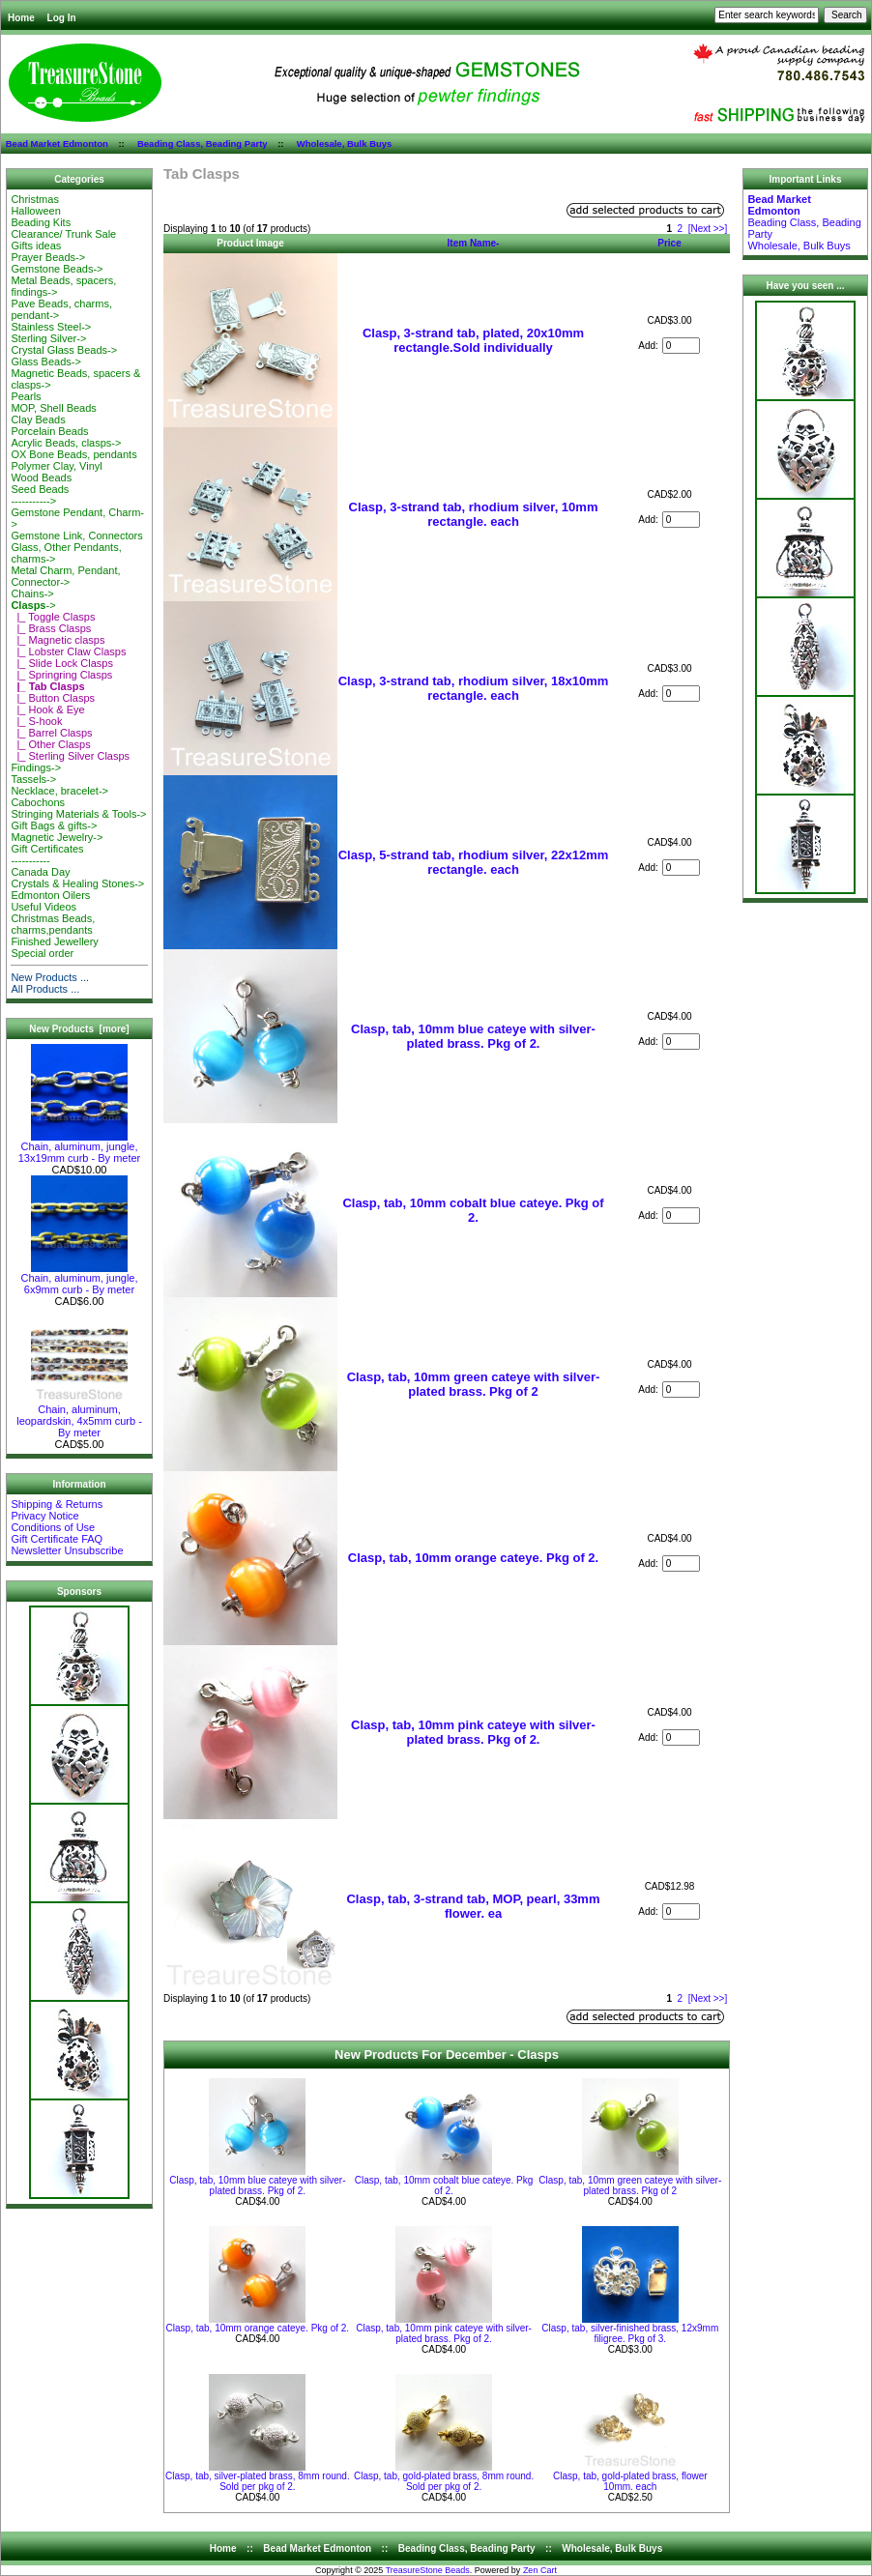 The width and height of the screenshot is (872, 2576). I want to click on Privacy Notice, so click(44, 1515).